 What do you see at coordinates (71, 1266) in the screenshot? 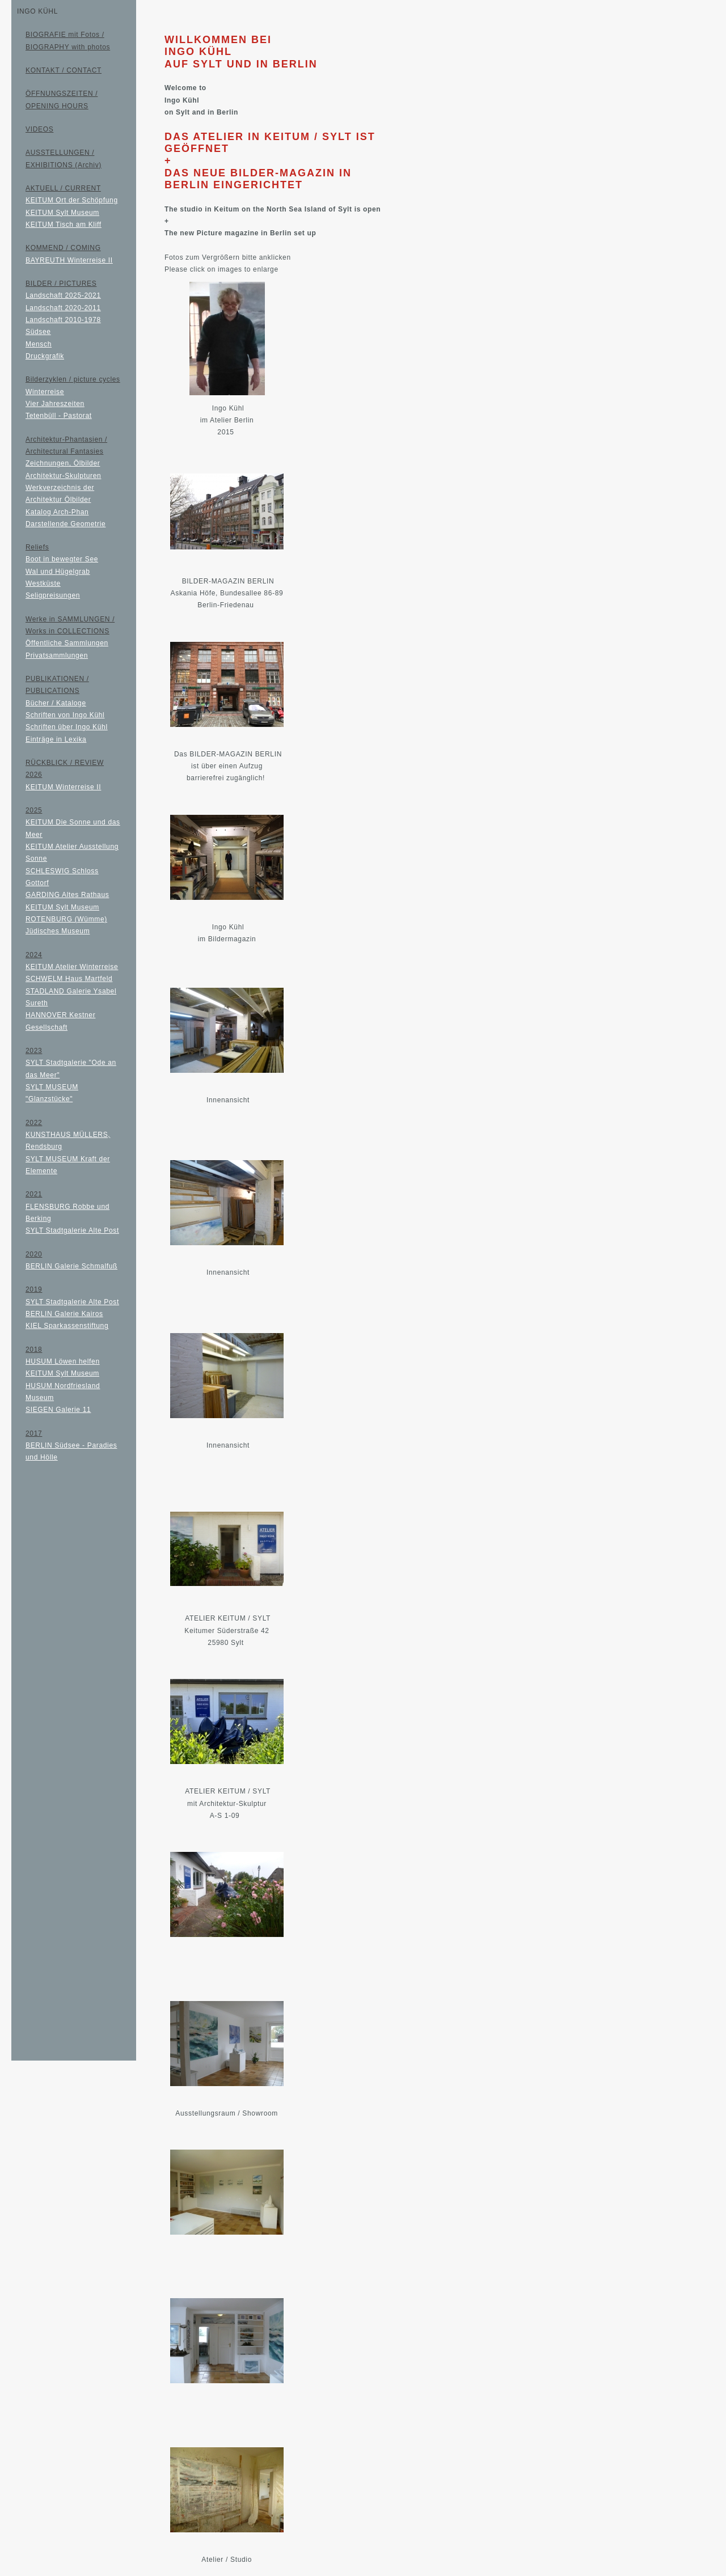
I see `BERLIN Galerie Schmalfuß` at bounding box center [71, 1266].